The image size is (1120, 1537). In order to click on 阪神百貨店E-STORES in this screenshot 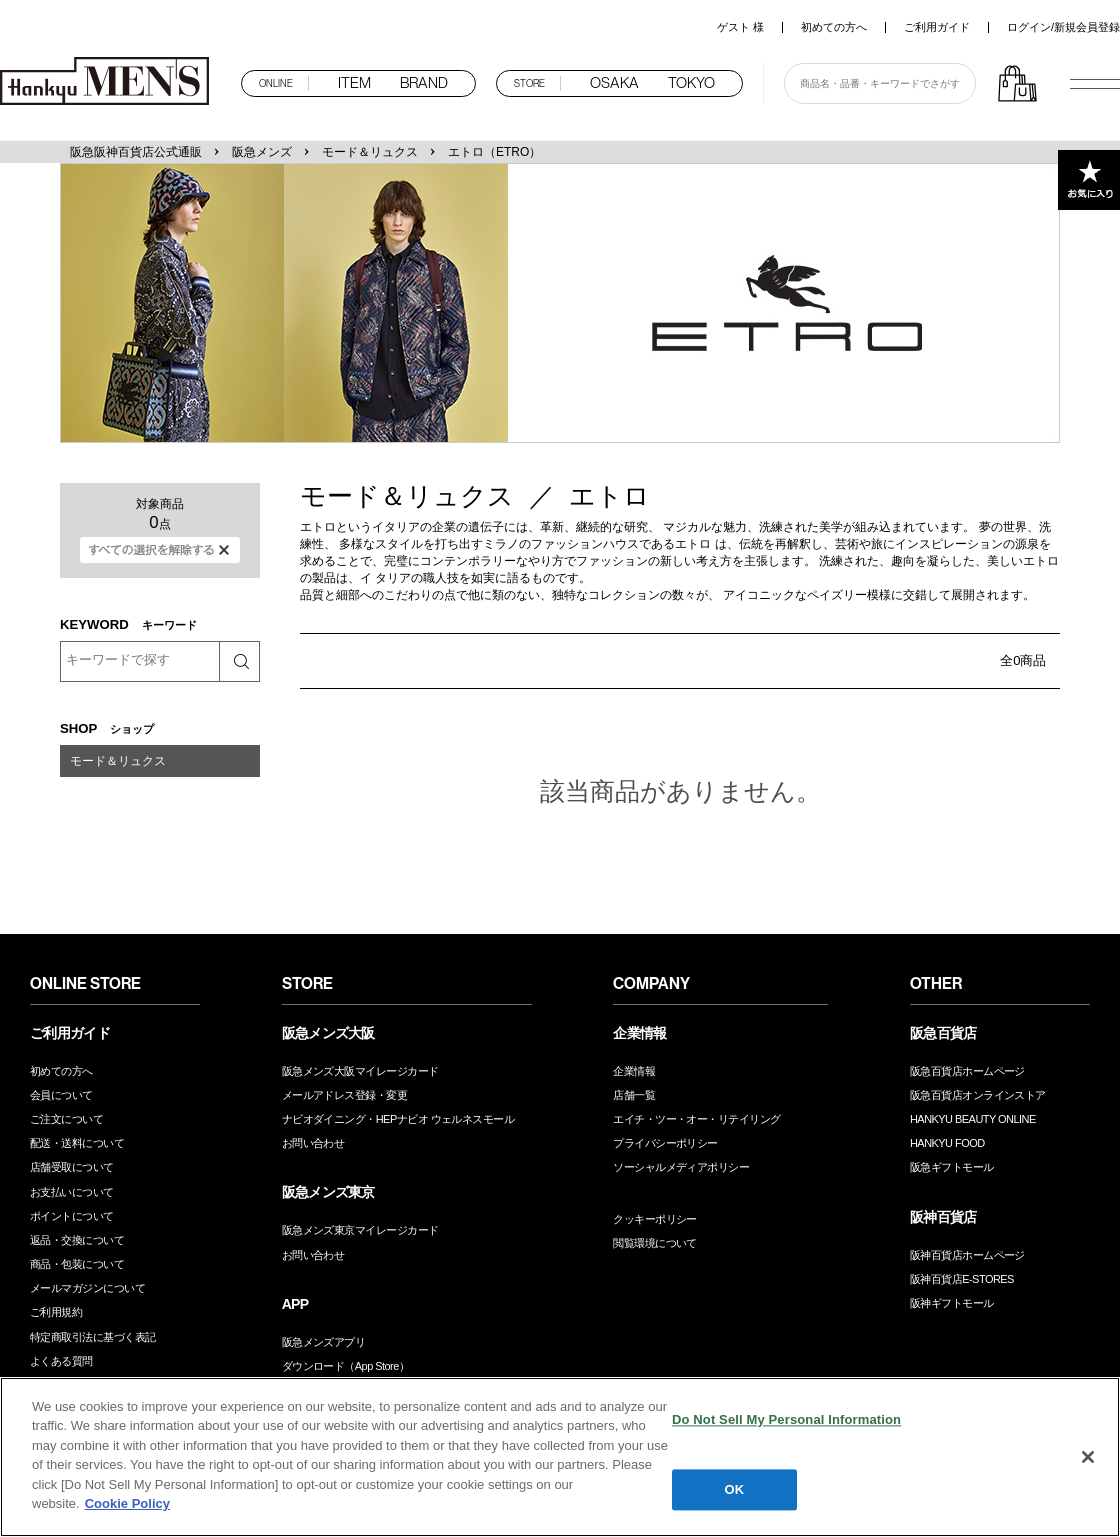, I will do `click(962, 1279)`.